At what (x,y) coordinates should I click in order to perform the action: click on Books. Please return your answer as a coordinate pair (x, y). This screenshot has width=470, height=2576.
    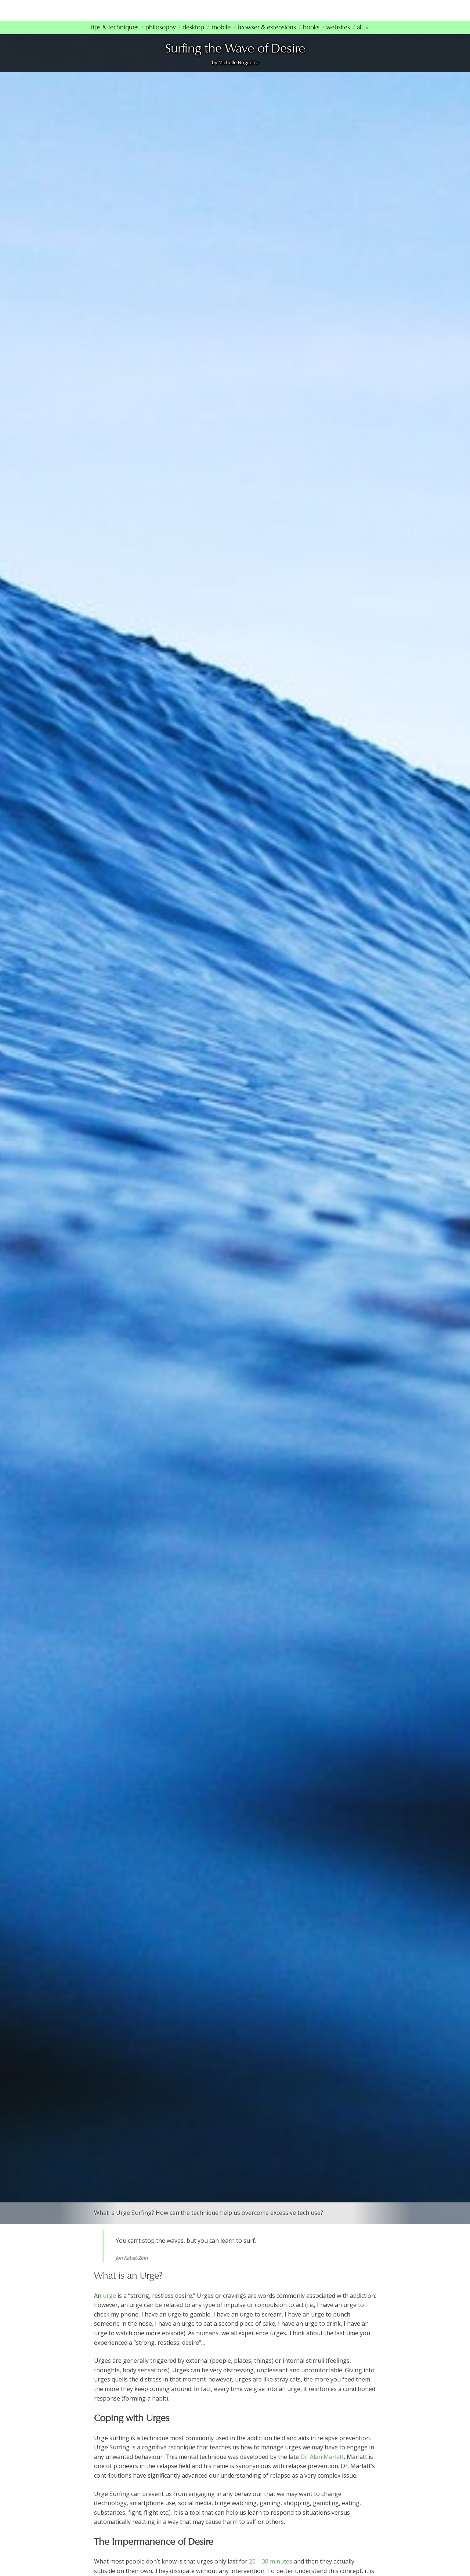
    Looking at the image, I should click on (311, 37).